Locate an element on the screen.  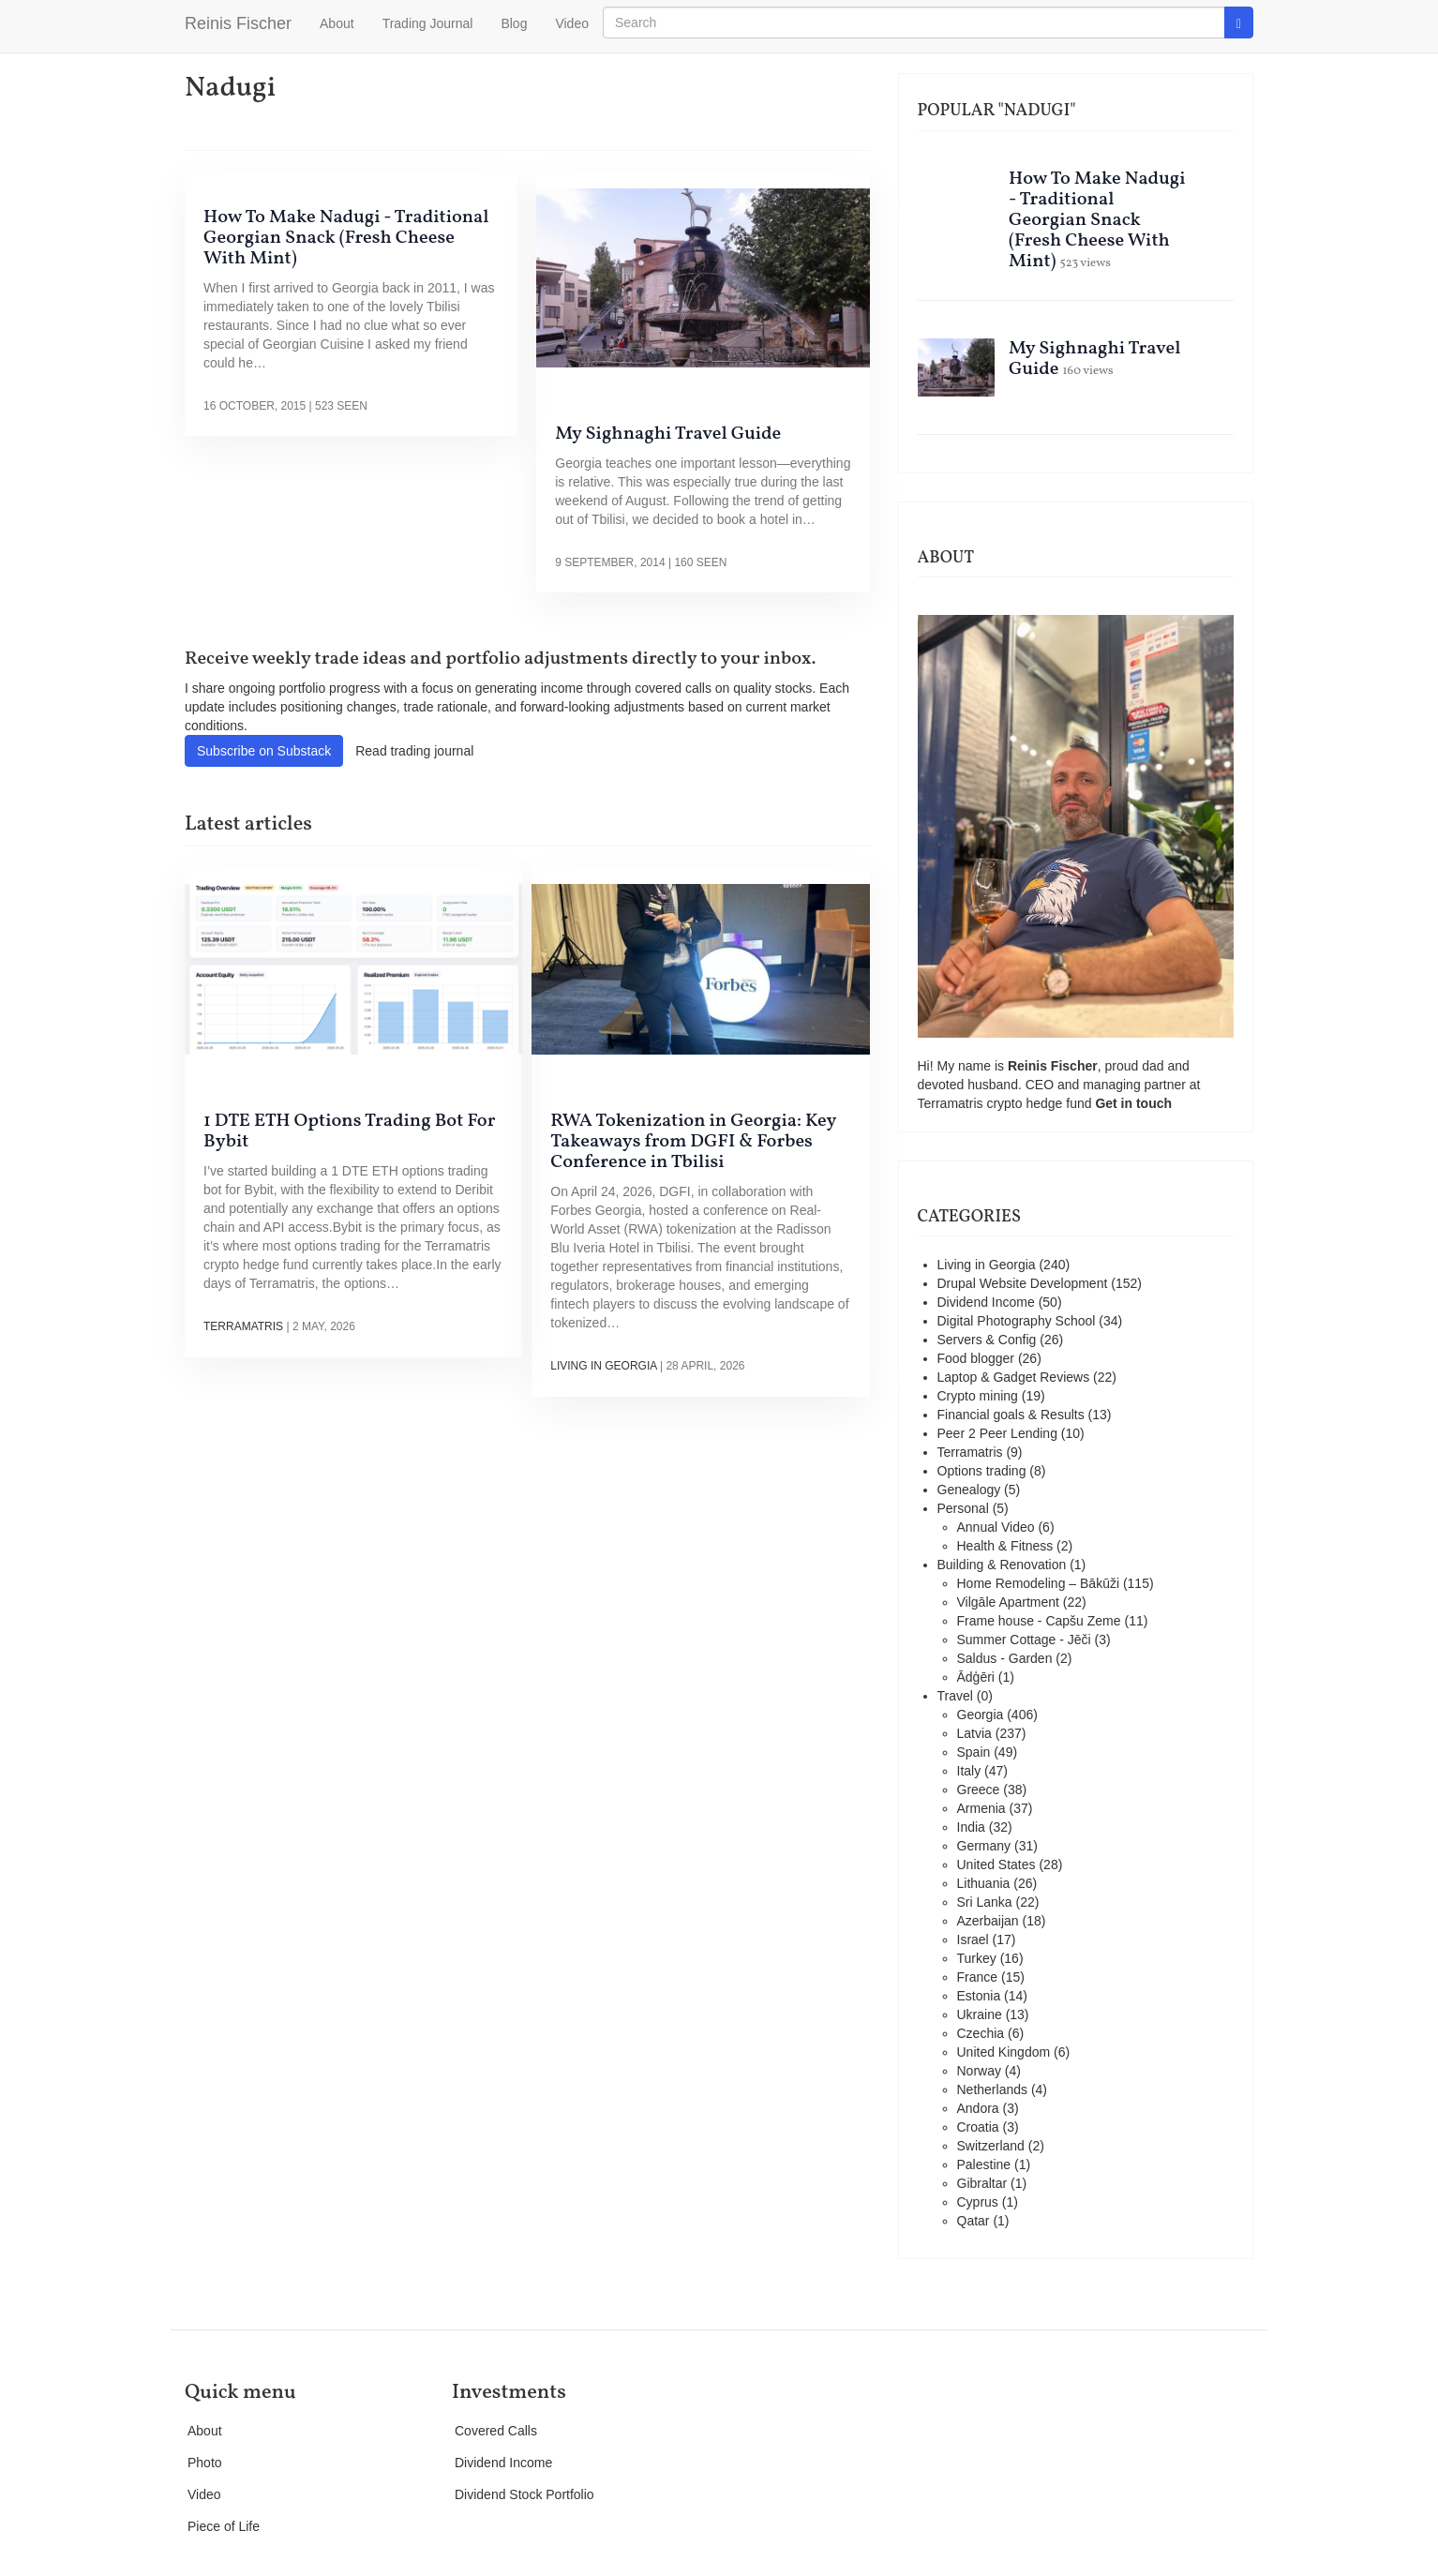
Netherlands is located at coordinates (992, 2089).